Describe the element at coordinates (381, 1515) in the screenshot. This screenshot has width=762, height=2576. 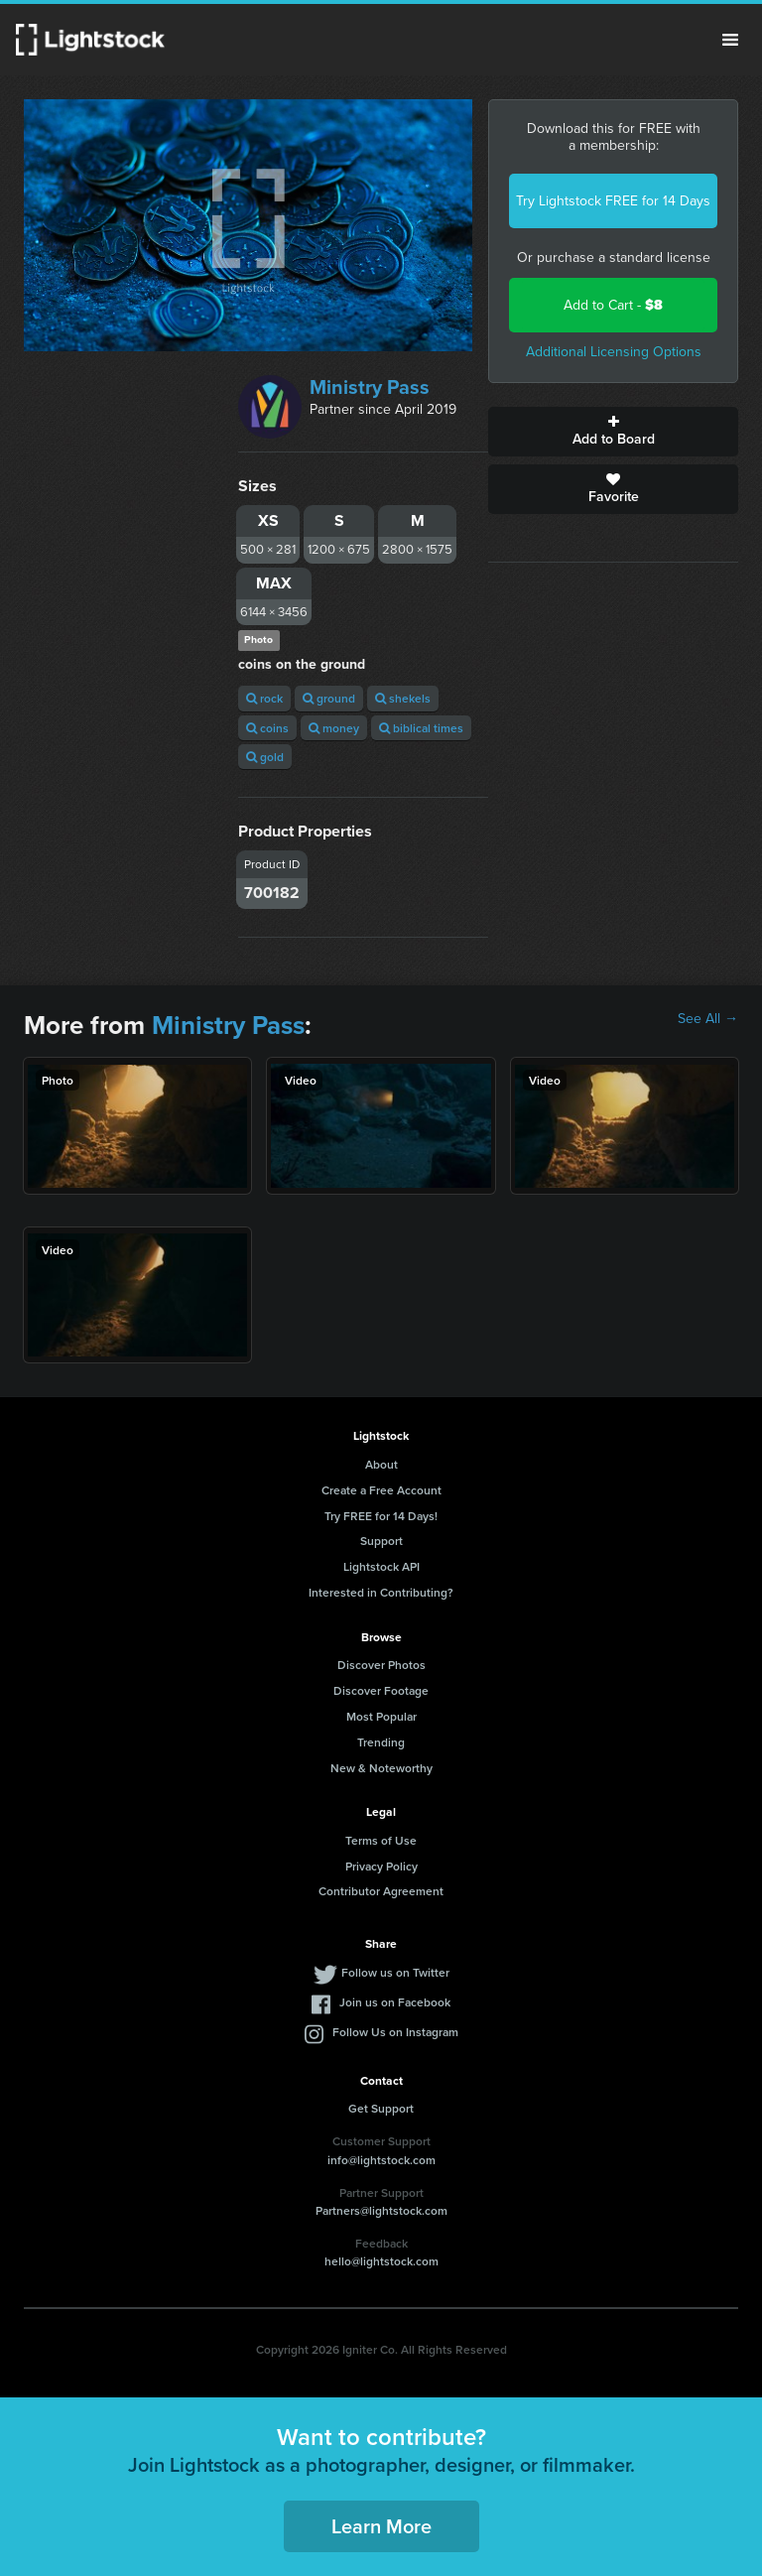
I see `Try FREE for 14 Days!` at that location.